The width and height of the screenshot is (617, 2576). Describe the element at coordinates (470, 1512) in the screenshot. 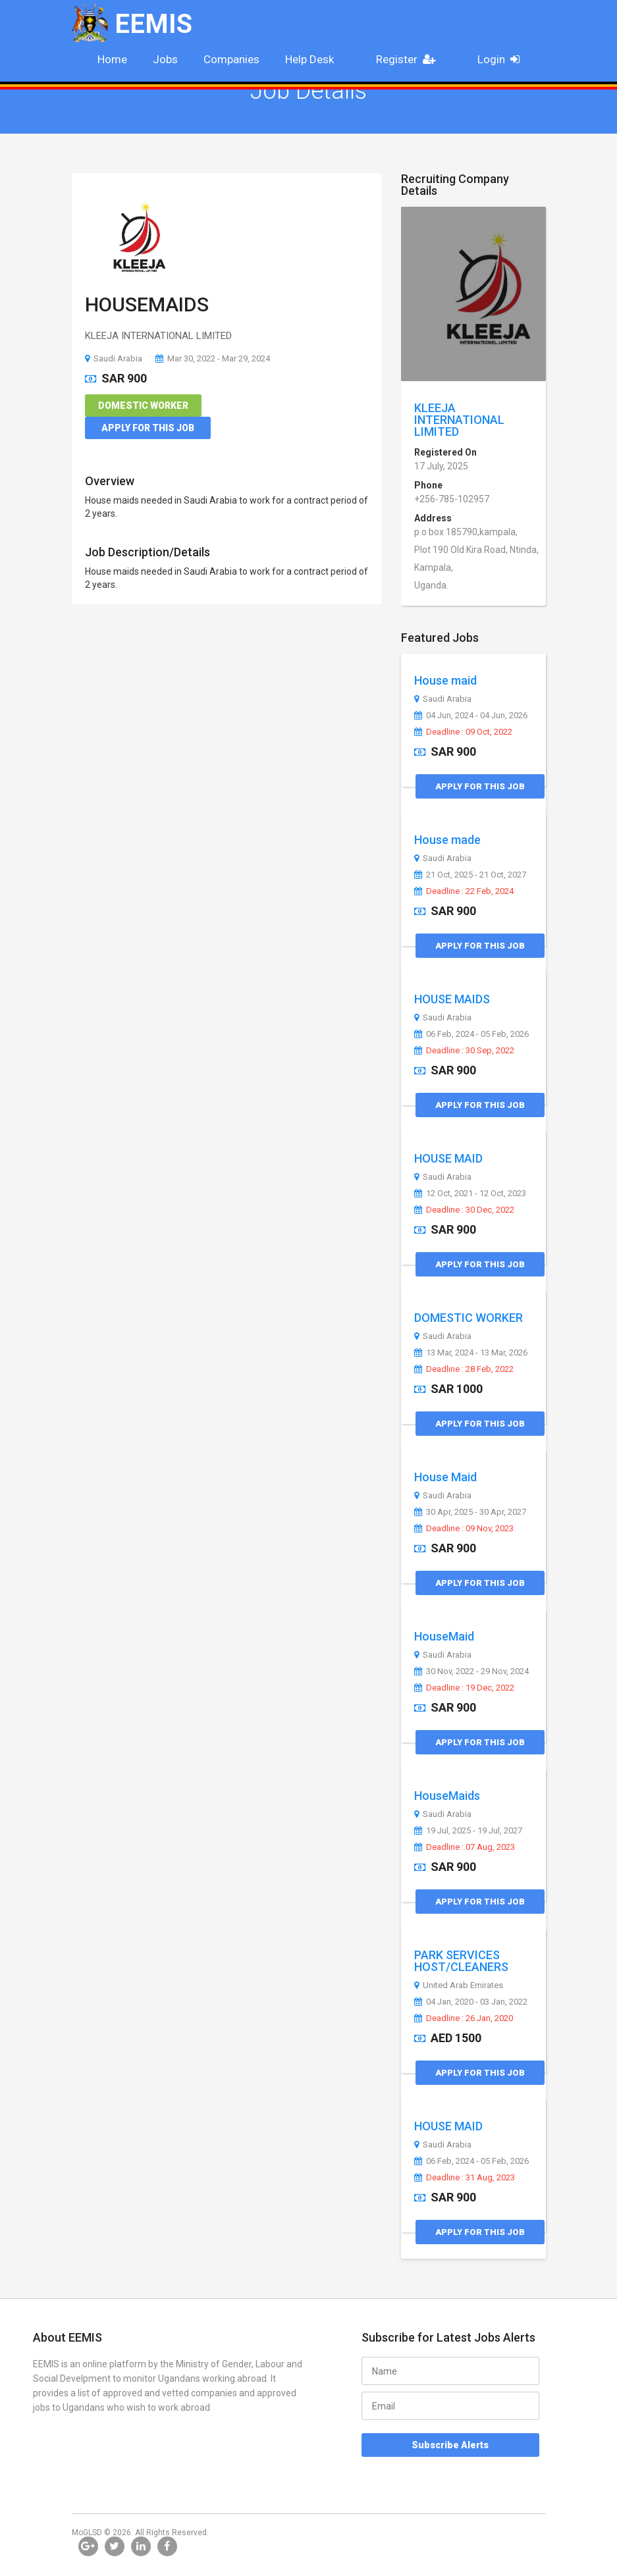

I see `30 Apr, 2025 - 30 Apr, 2027` at that location.